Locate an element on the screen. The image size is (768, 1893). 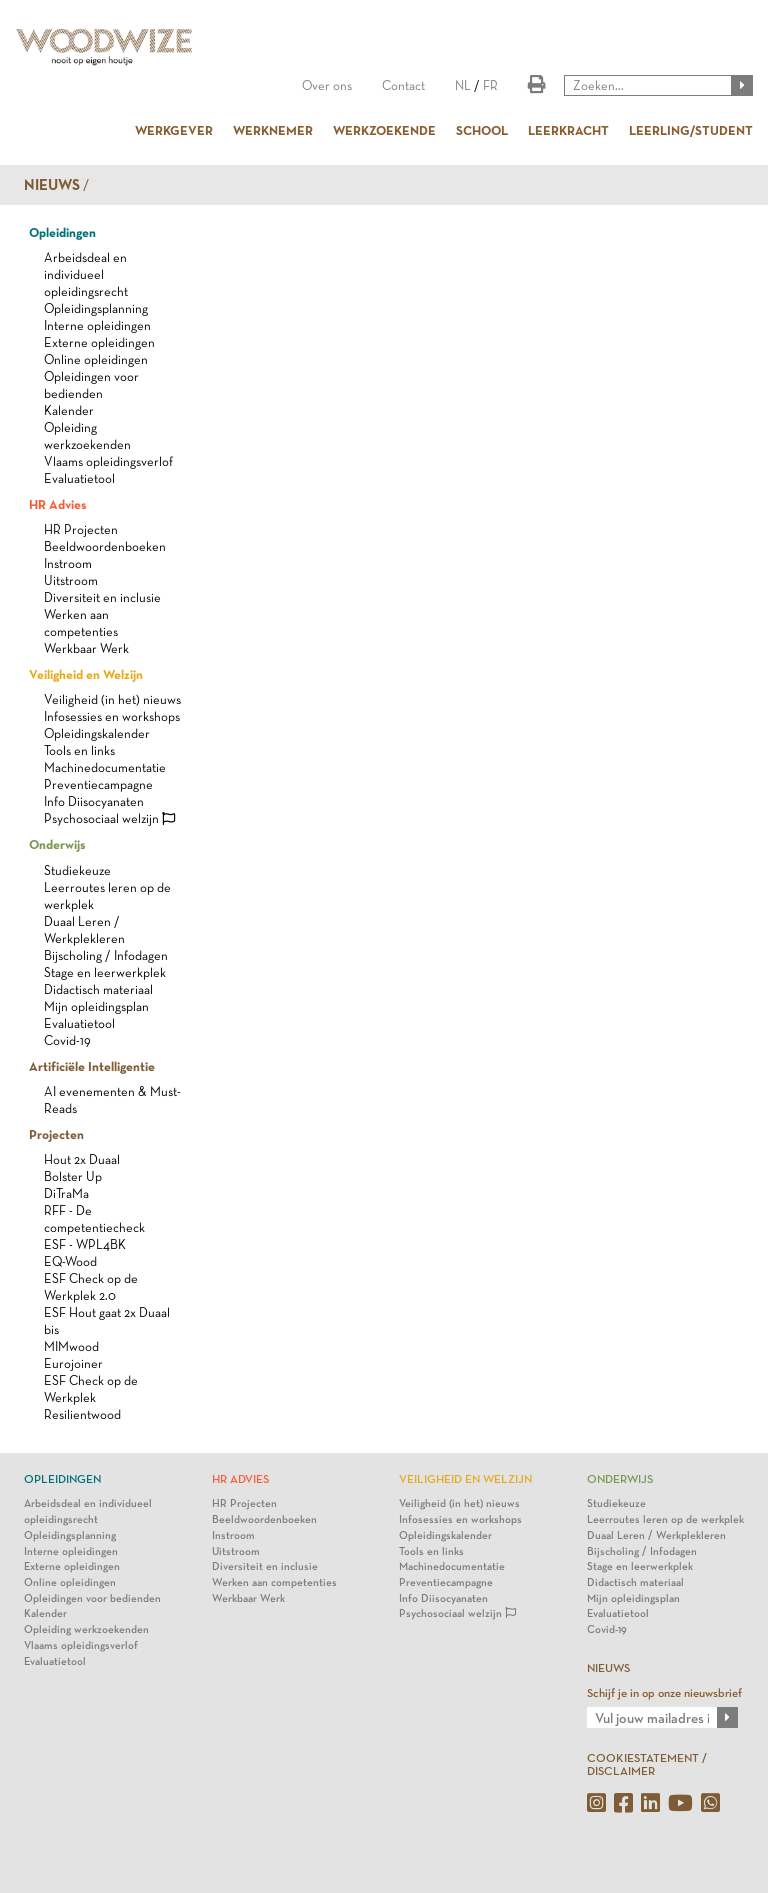
Beeldwoordenboeken is located at coordinates (105, 546).